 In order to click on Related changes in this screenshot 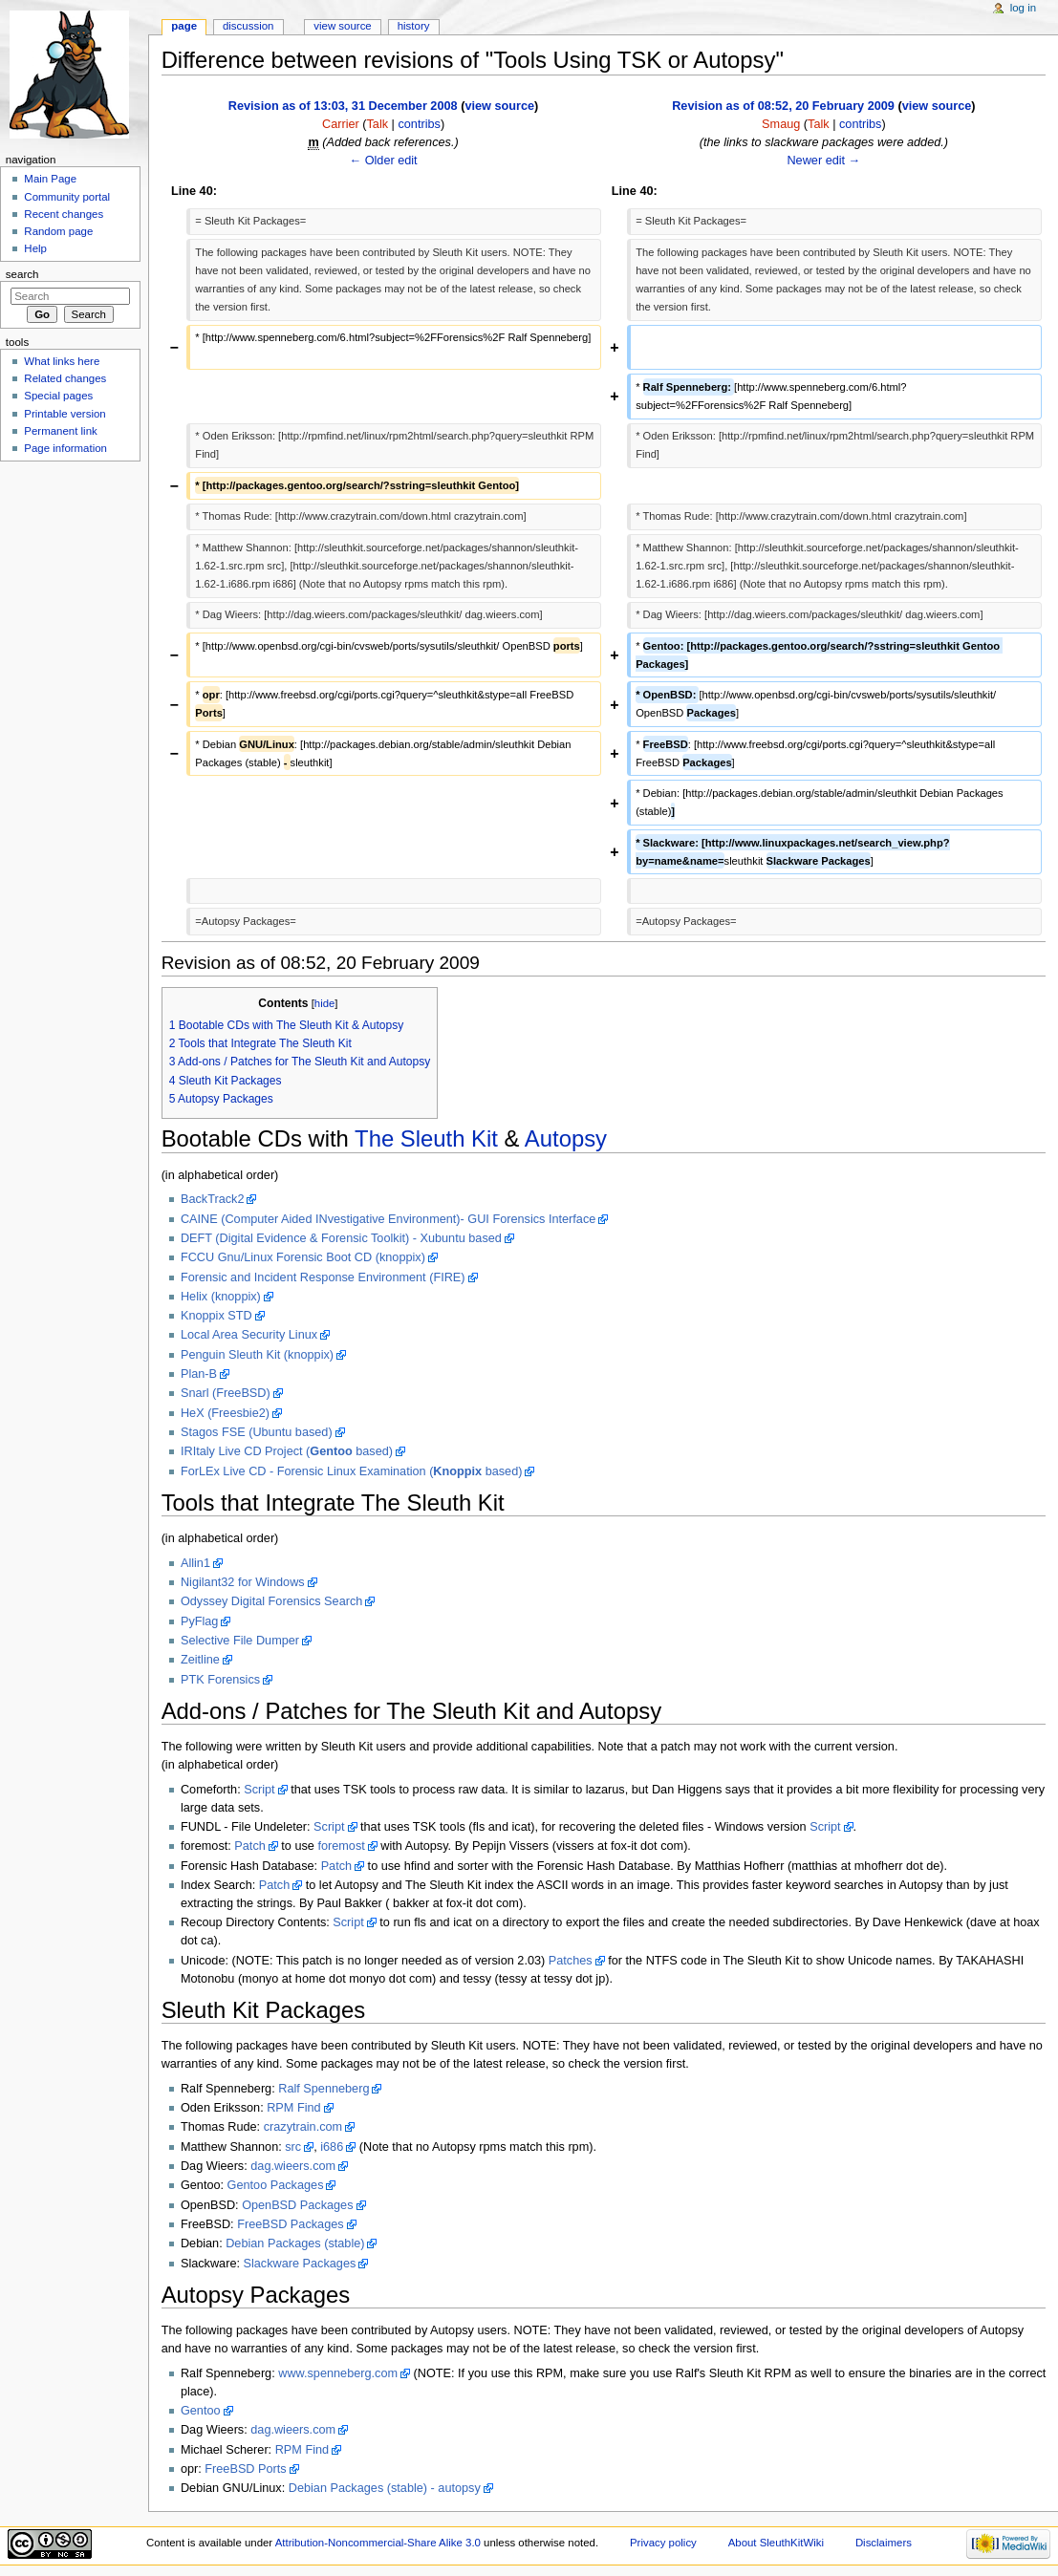, I will do `click(65, 378)`.